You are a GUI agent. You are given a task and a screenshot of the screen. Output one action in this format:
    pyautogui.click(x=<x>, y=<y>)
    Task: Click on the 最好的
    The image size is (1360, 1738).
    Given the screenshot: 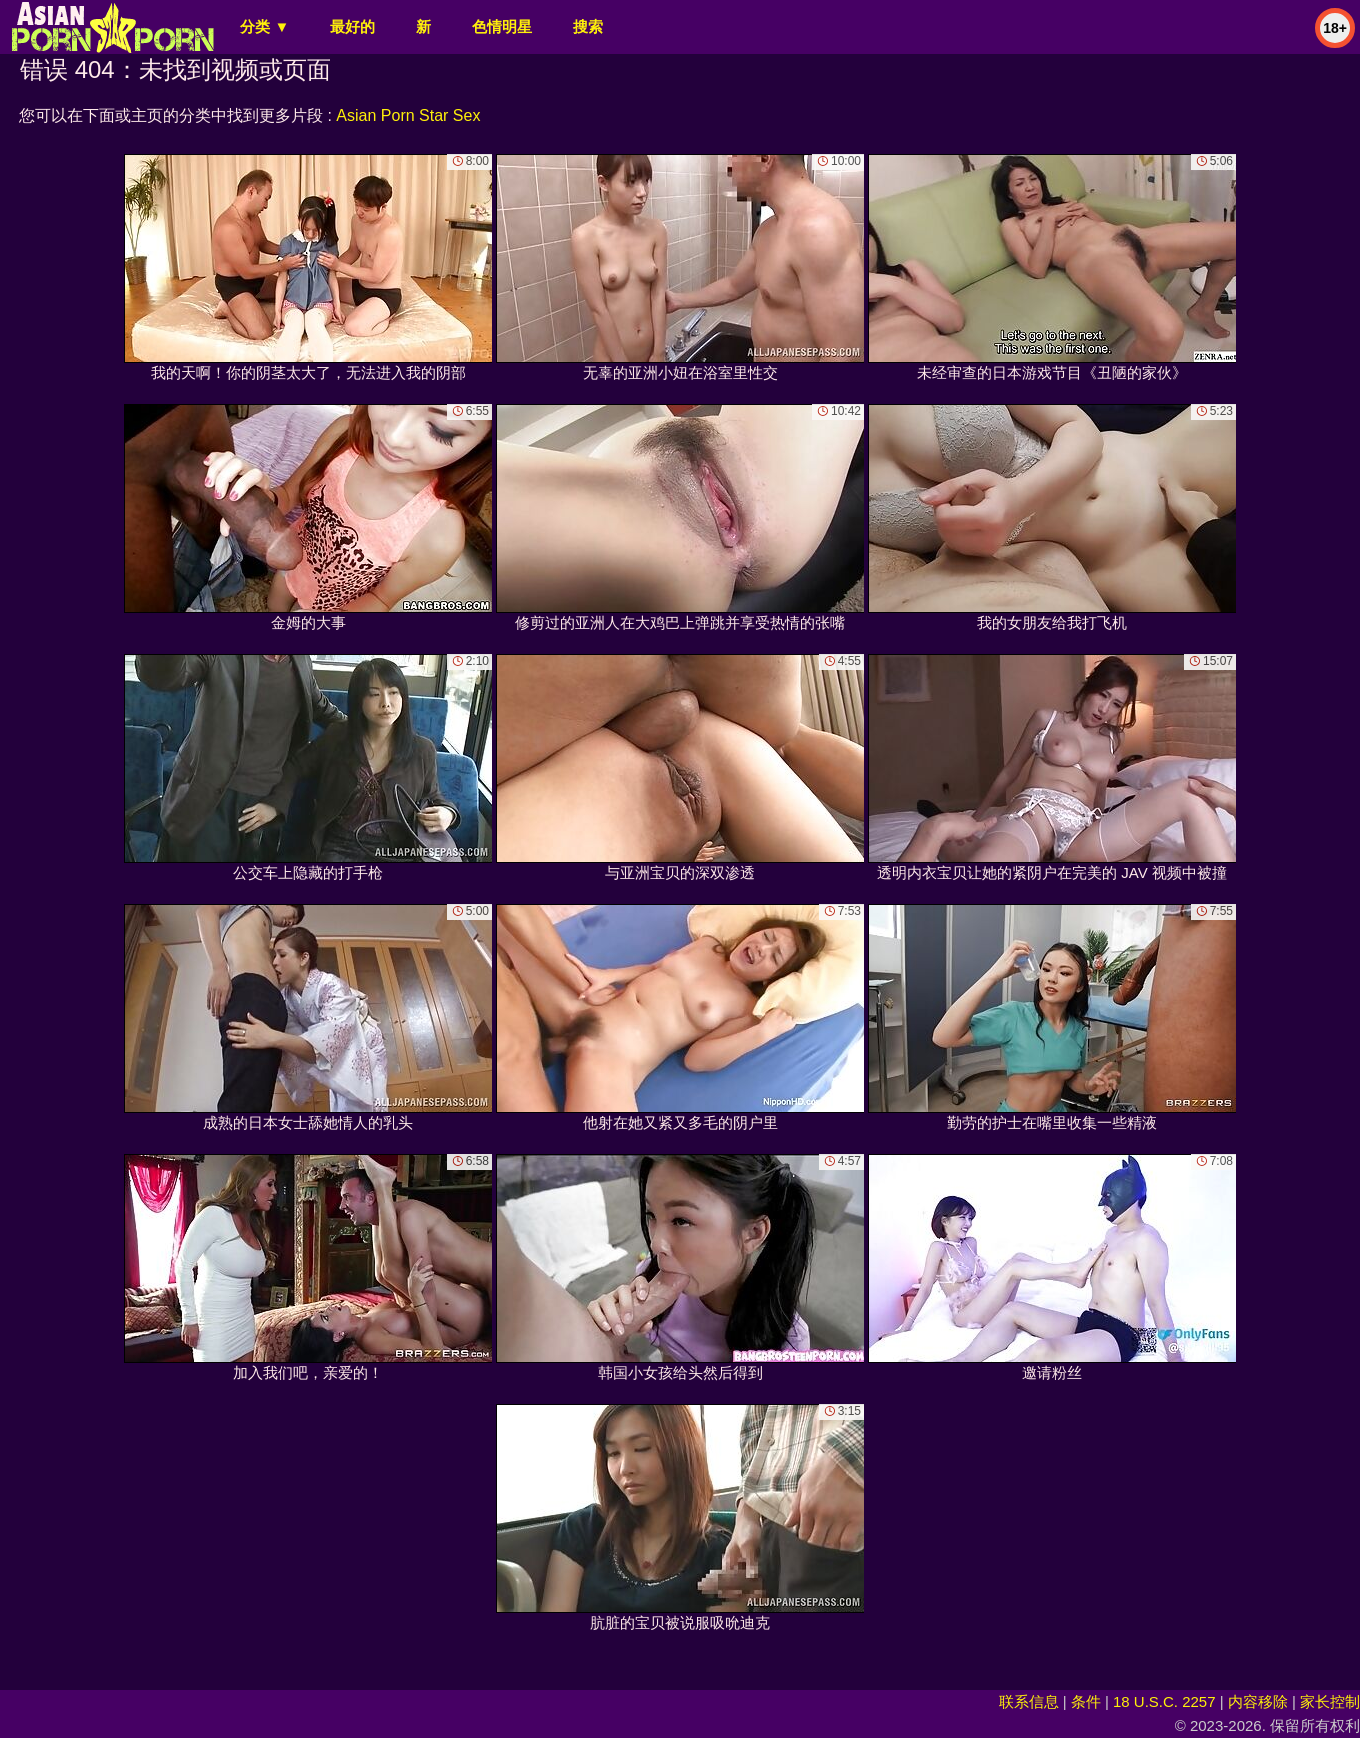 What is the action you would take?
    pyautogui.click(x=352, y=26)
    